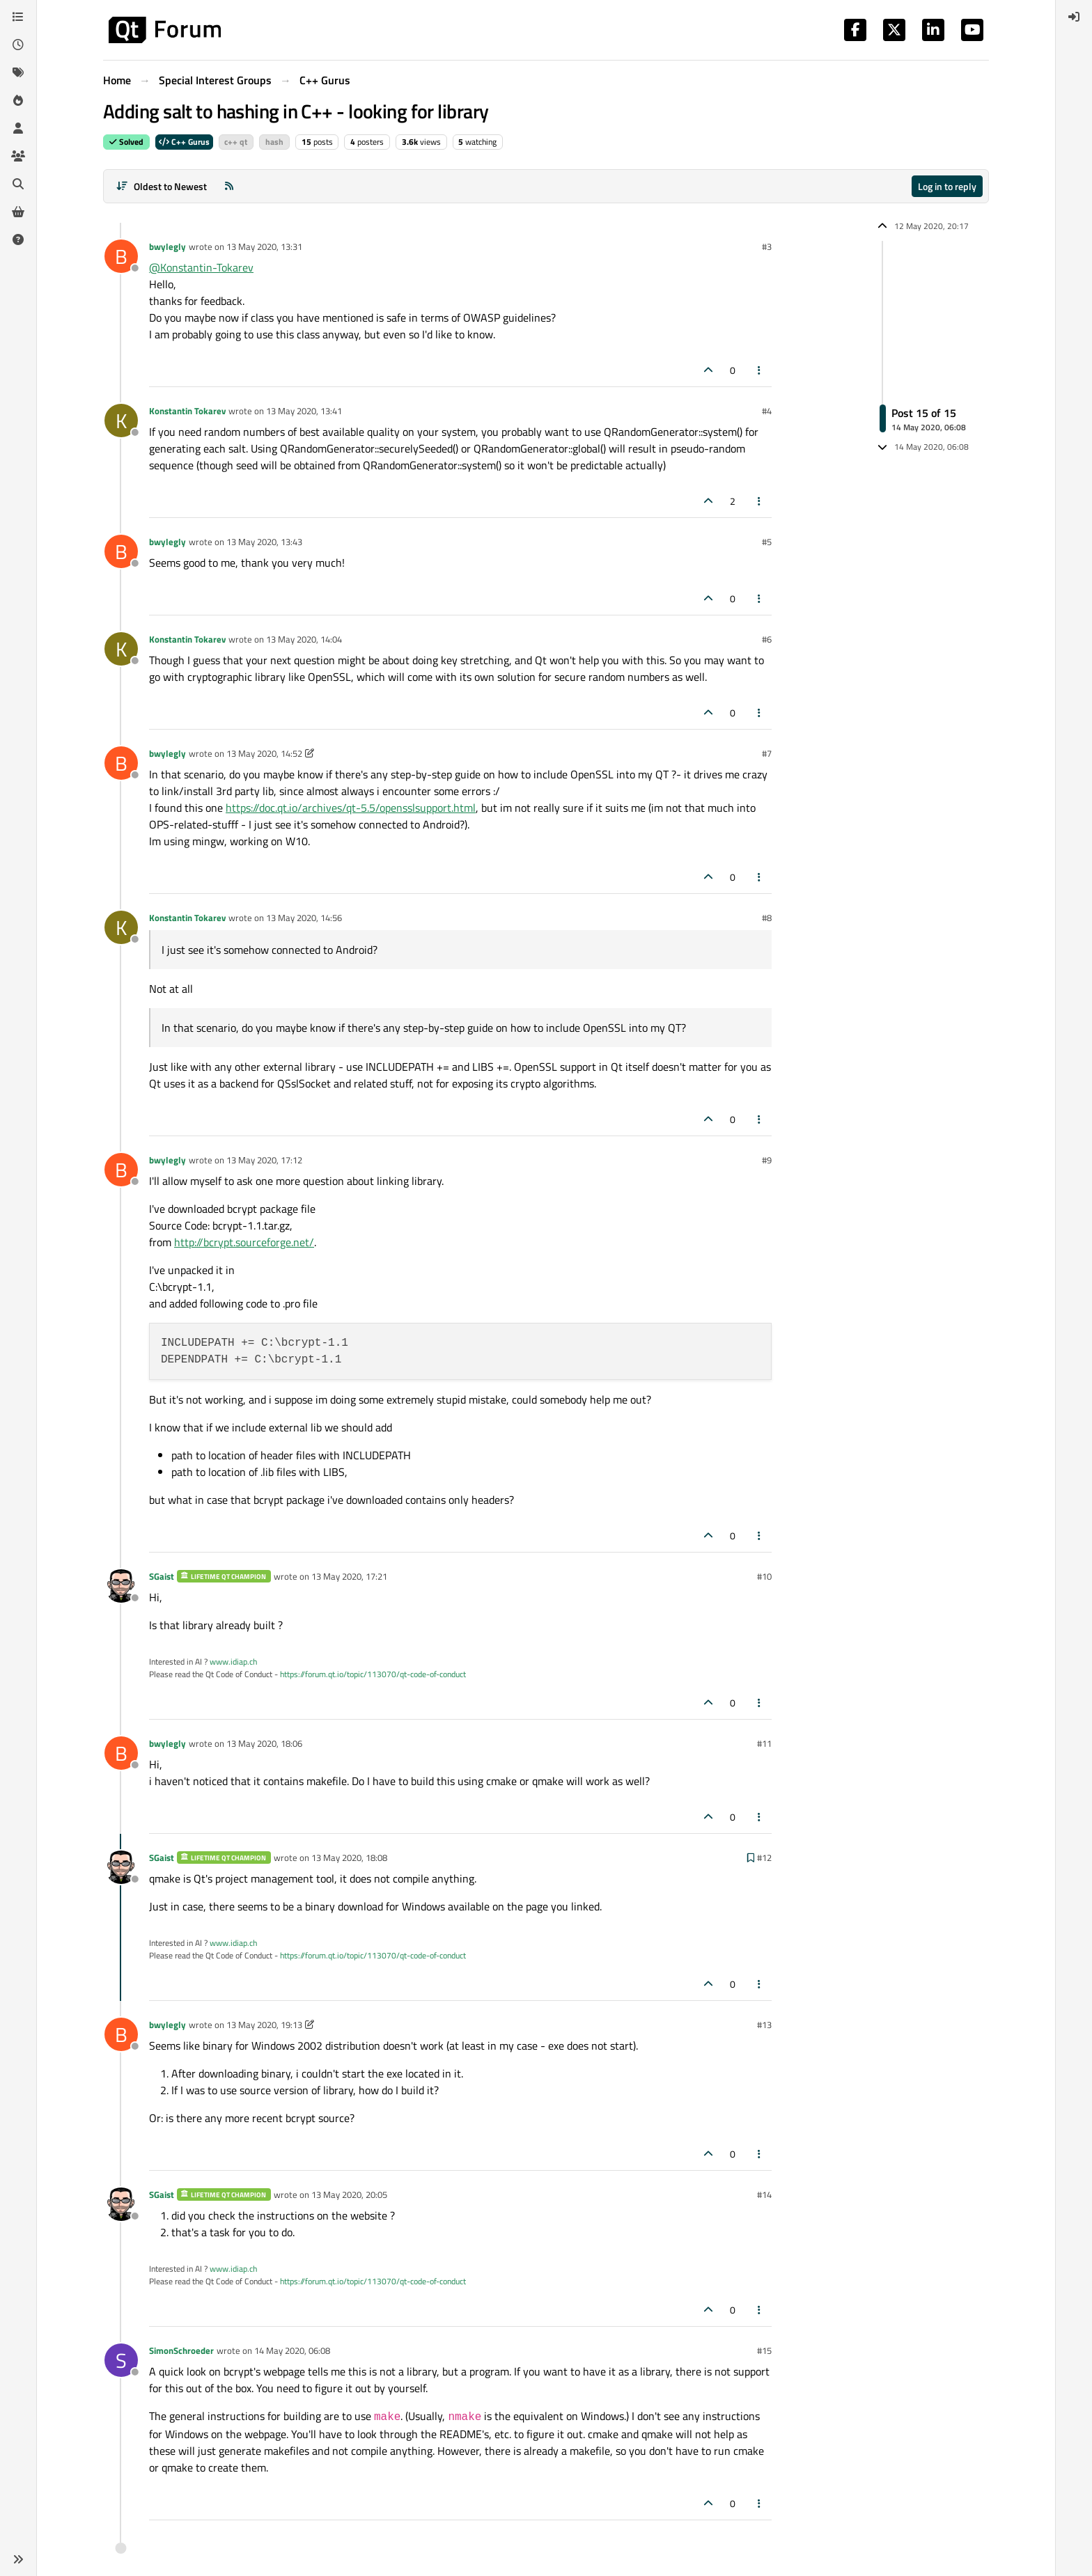 This screenshot has width=1092, height=2576. What do you see at coordinates (767, 1160) in the screenshot?
I see `#9` at bounding box center [767, 1160].